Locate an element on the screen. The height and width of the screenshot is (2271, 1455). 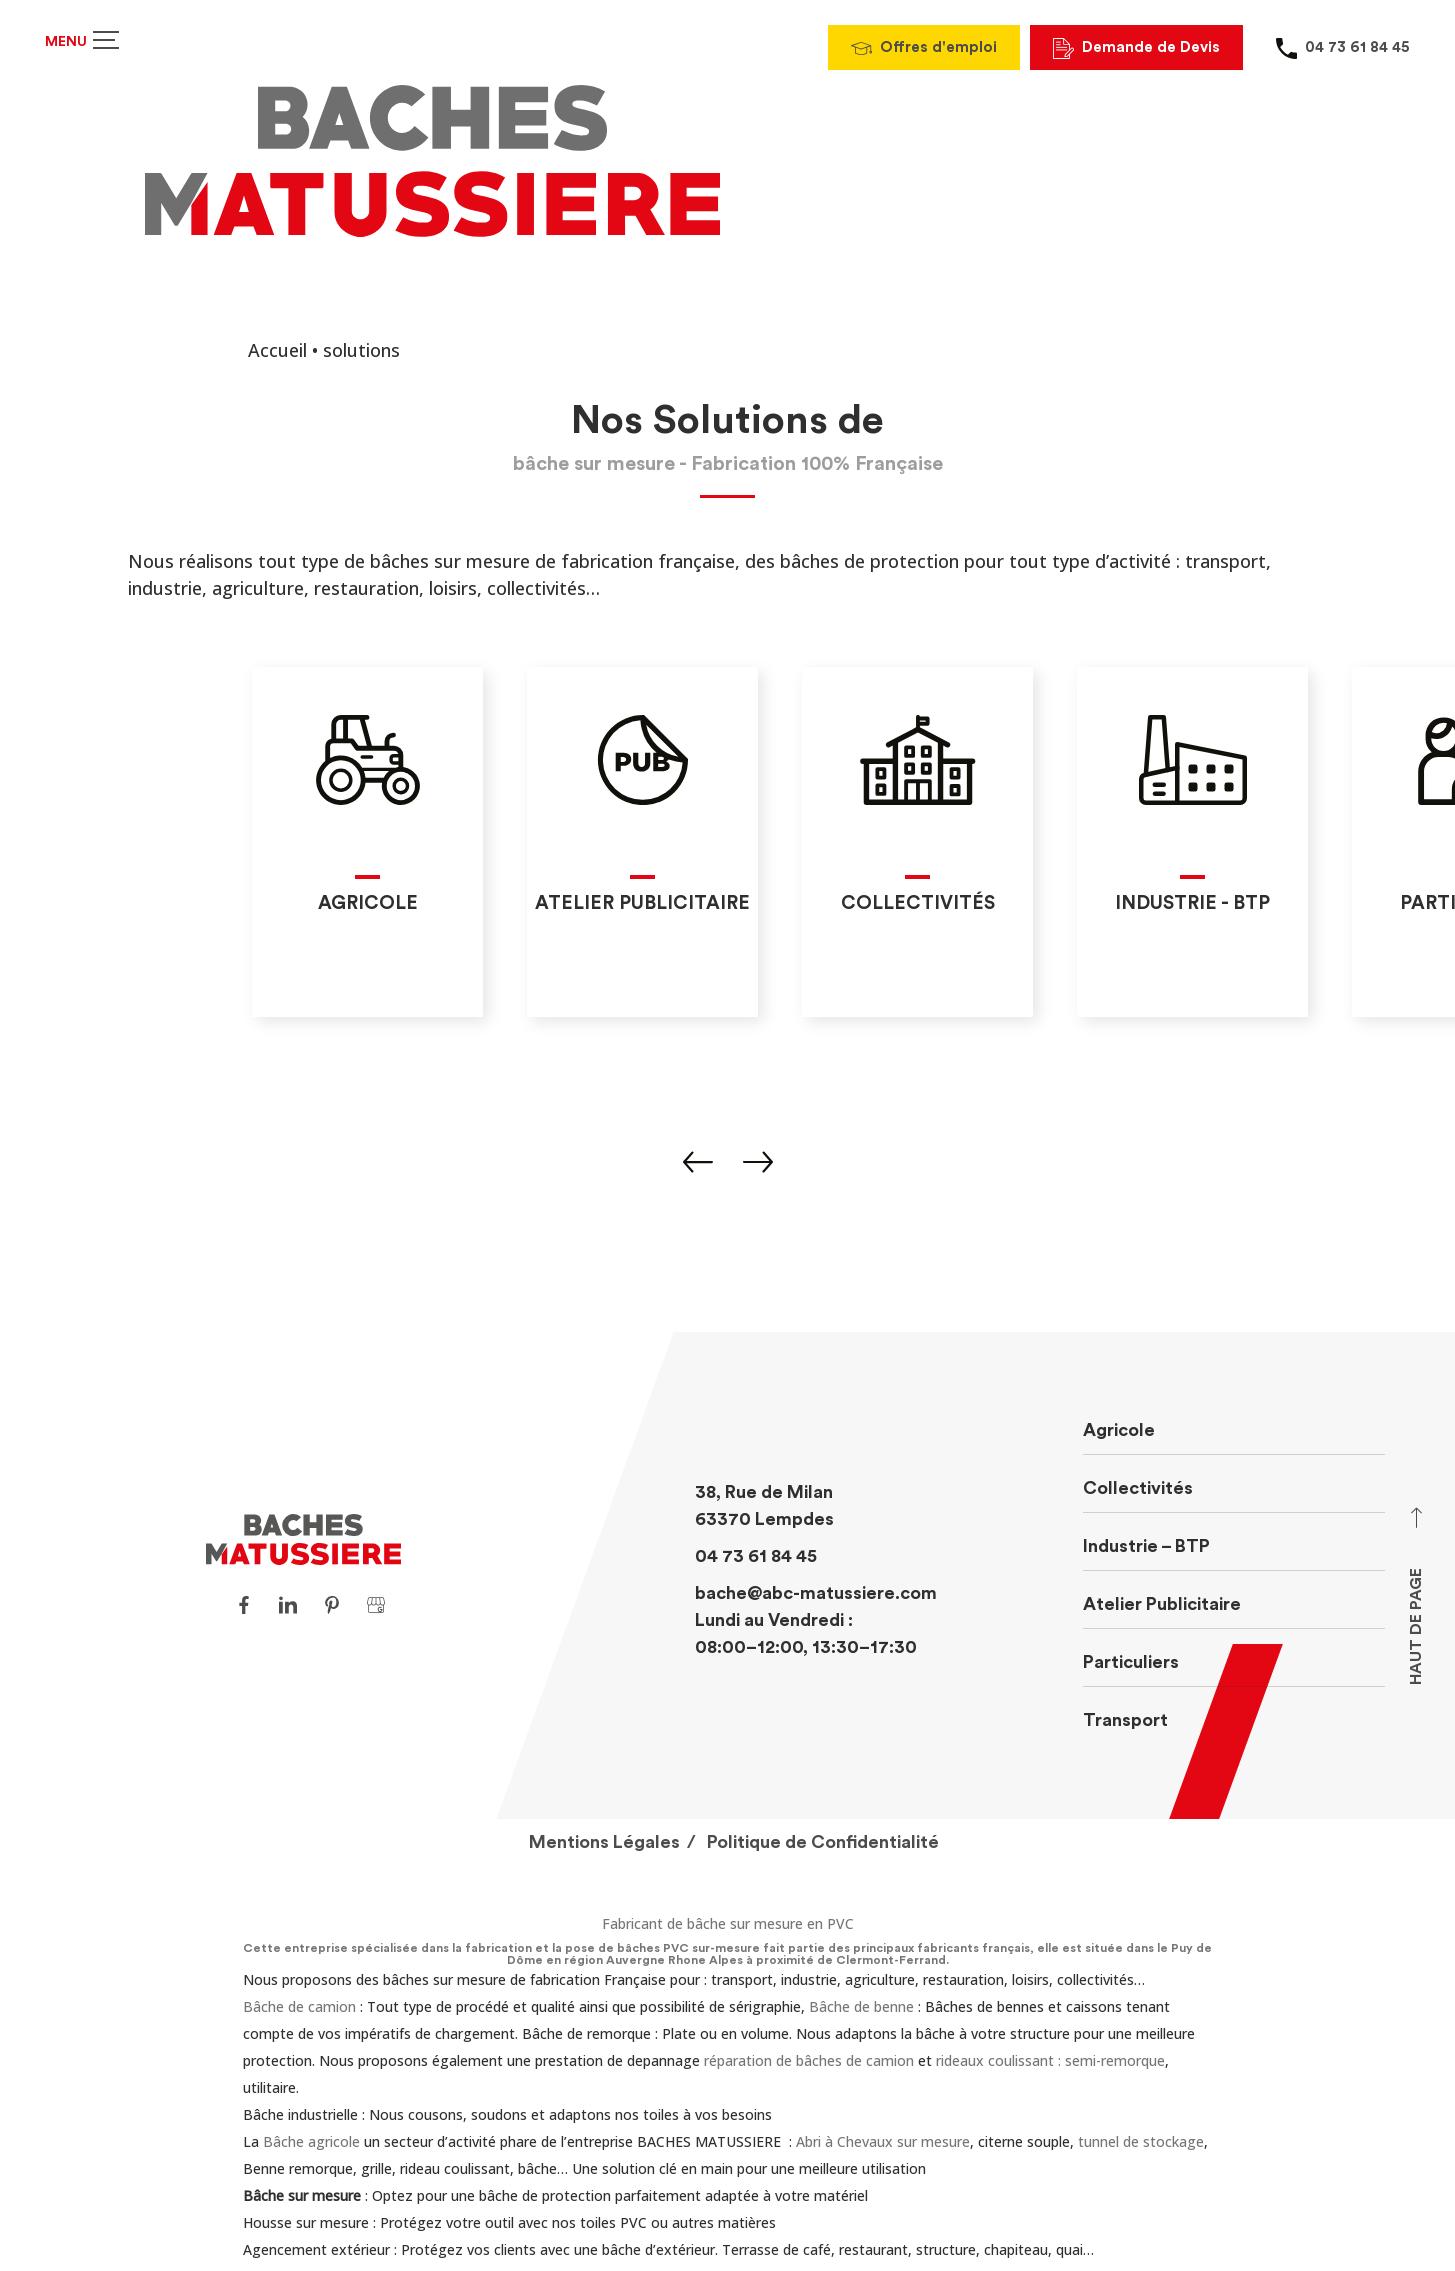
réparation de bâches de camion is located at coordinates (809, 2060).